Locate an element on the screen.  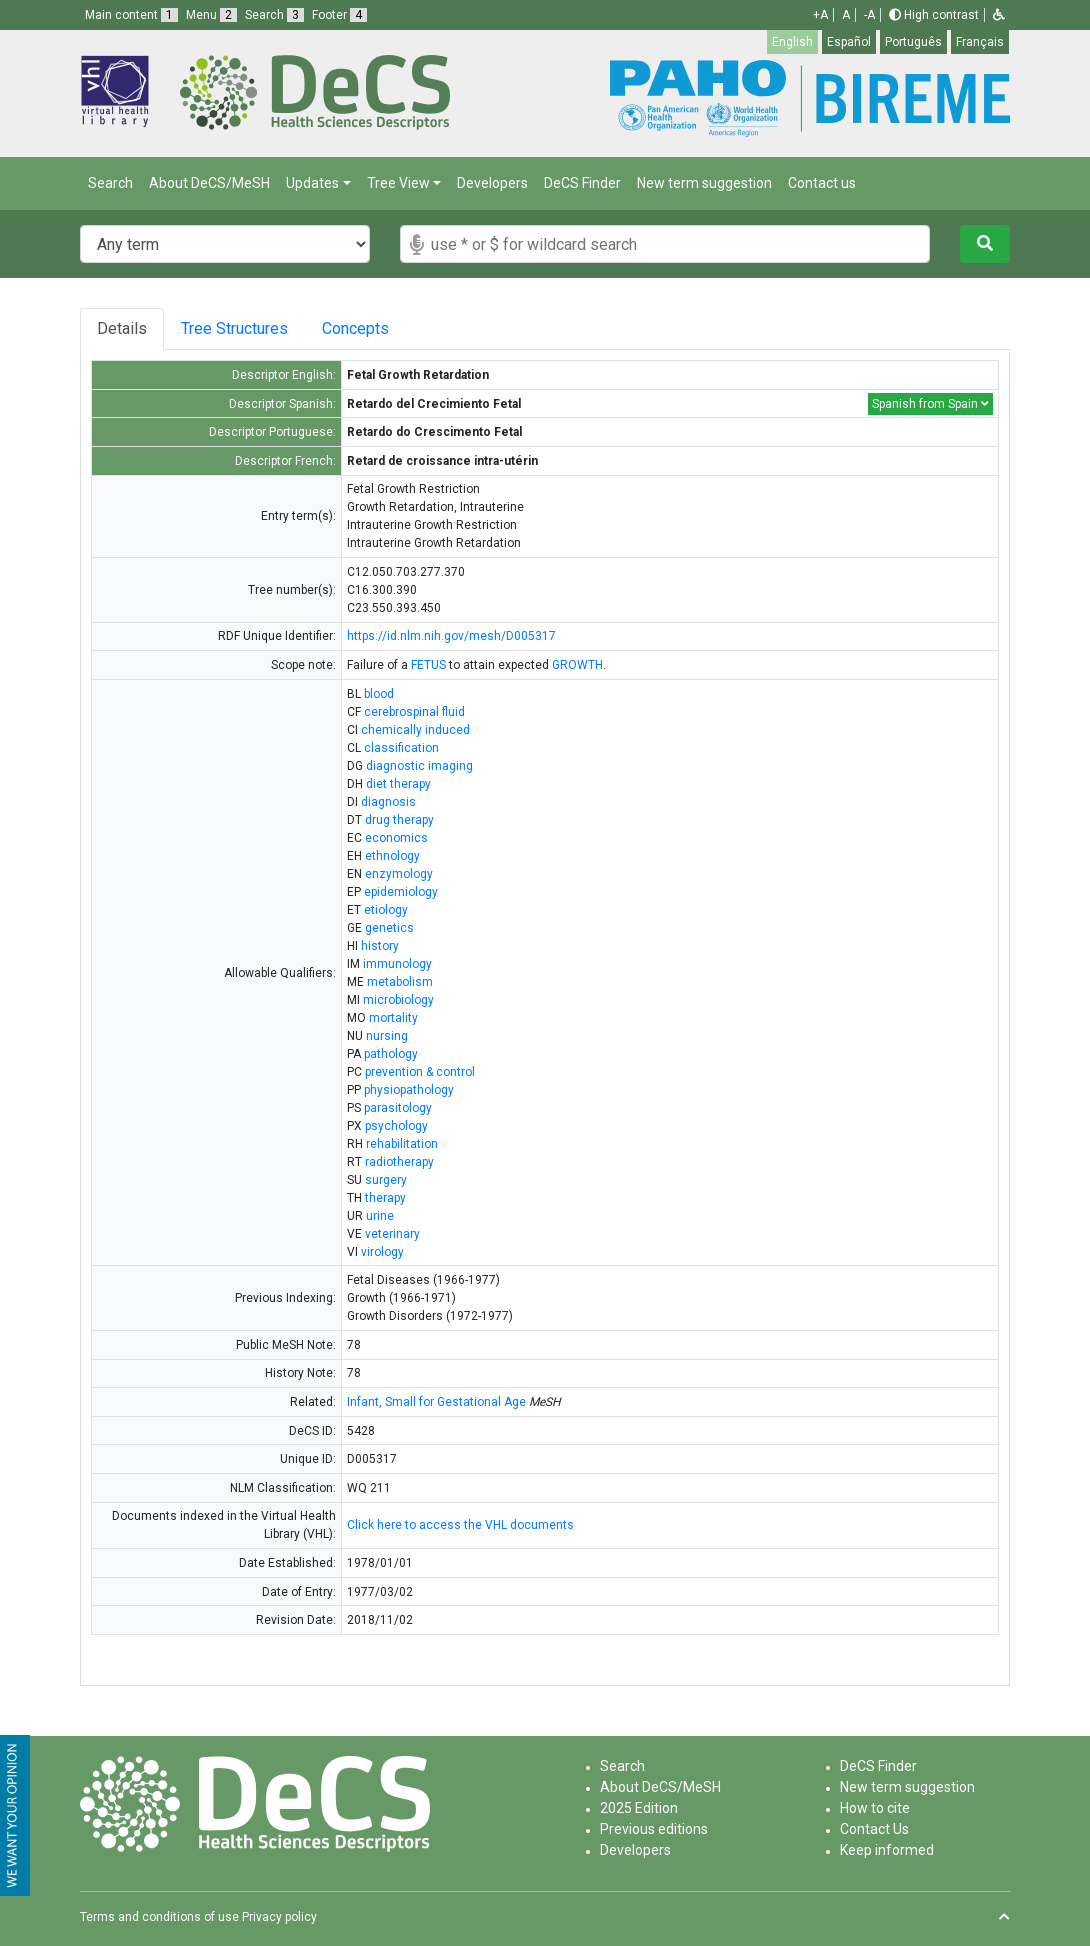
-A is located at coordinates (869, 15).